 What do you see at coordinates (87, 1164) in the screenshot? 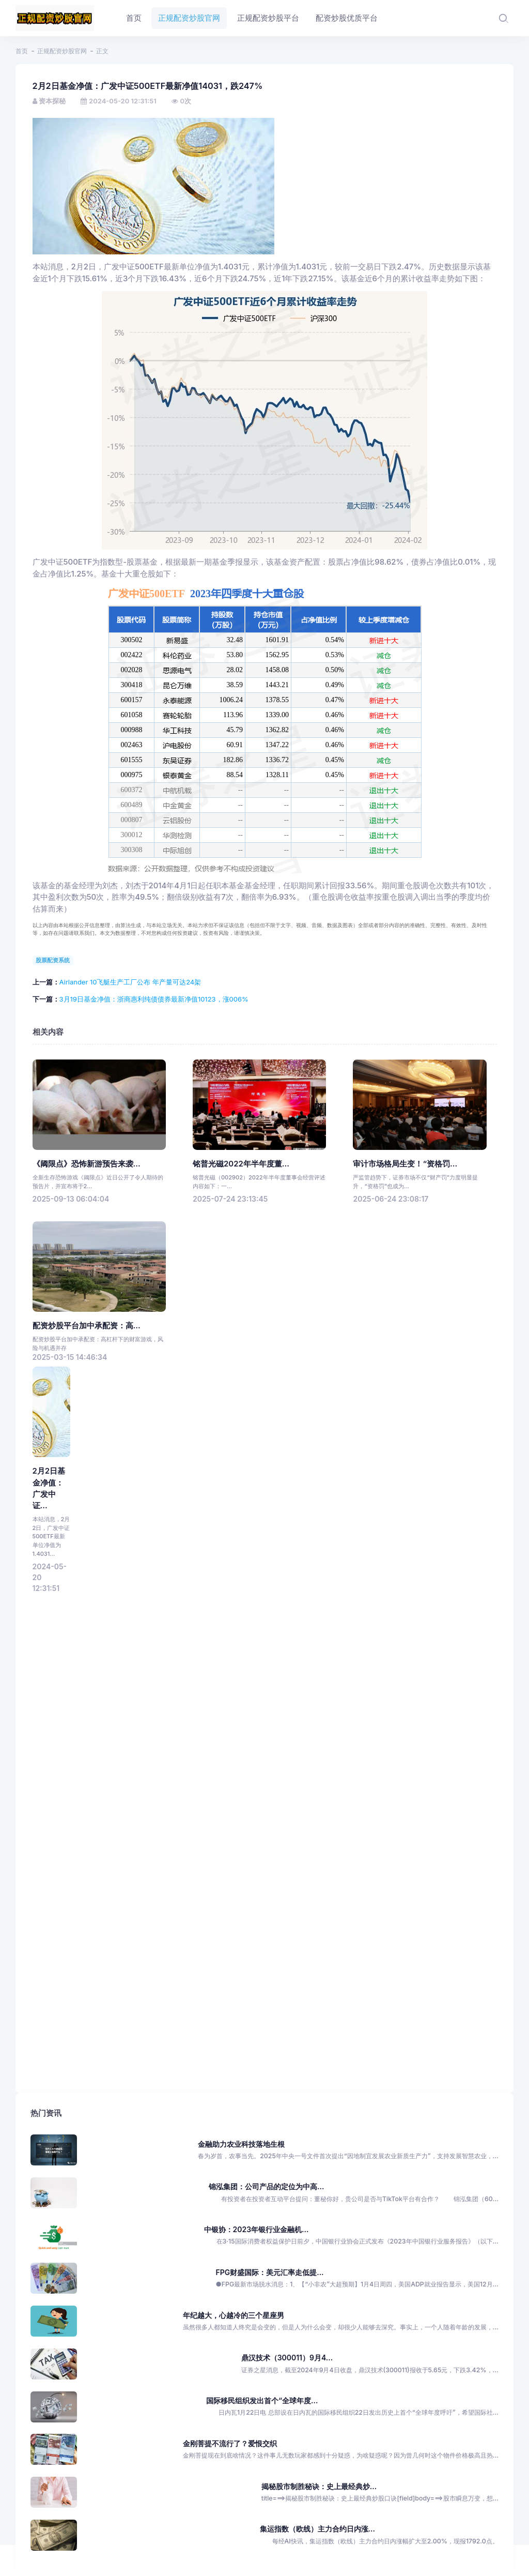
I see `《阈限点》恐怖新游预告来袭...` at bounding box center [87, 1164].